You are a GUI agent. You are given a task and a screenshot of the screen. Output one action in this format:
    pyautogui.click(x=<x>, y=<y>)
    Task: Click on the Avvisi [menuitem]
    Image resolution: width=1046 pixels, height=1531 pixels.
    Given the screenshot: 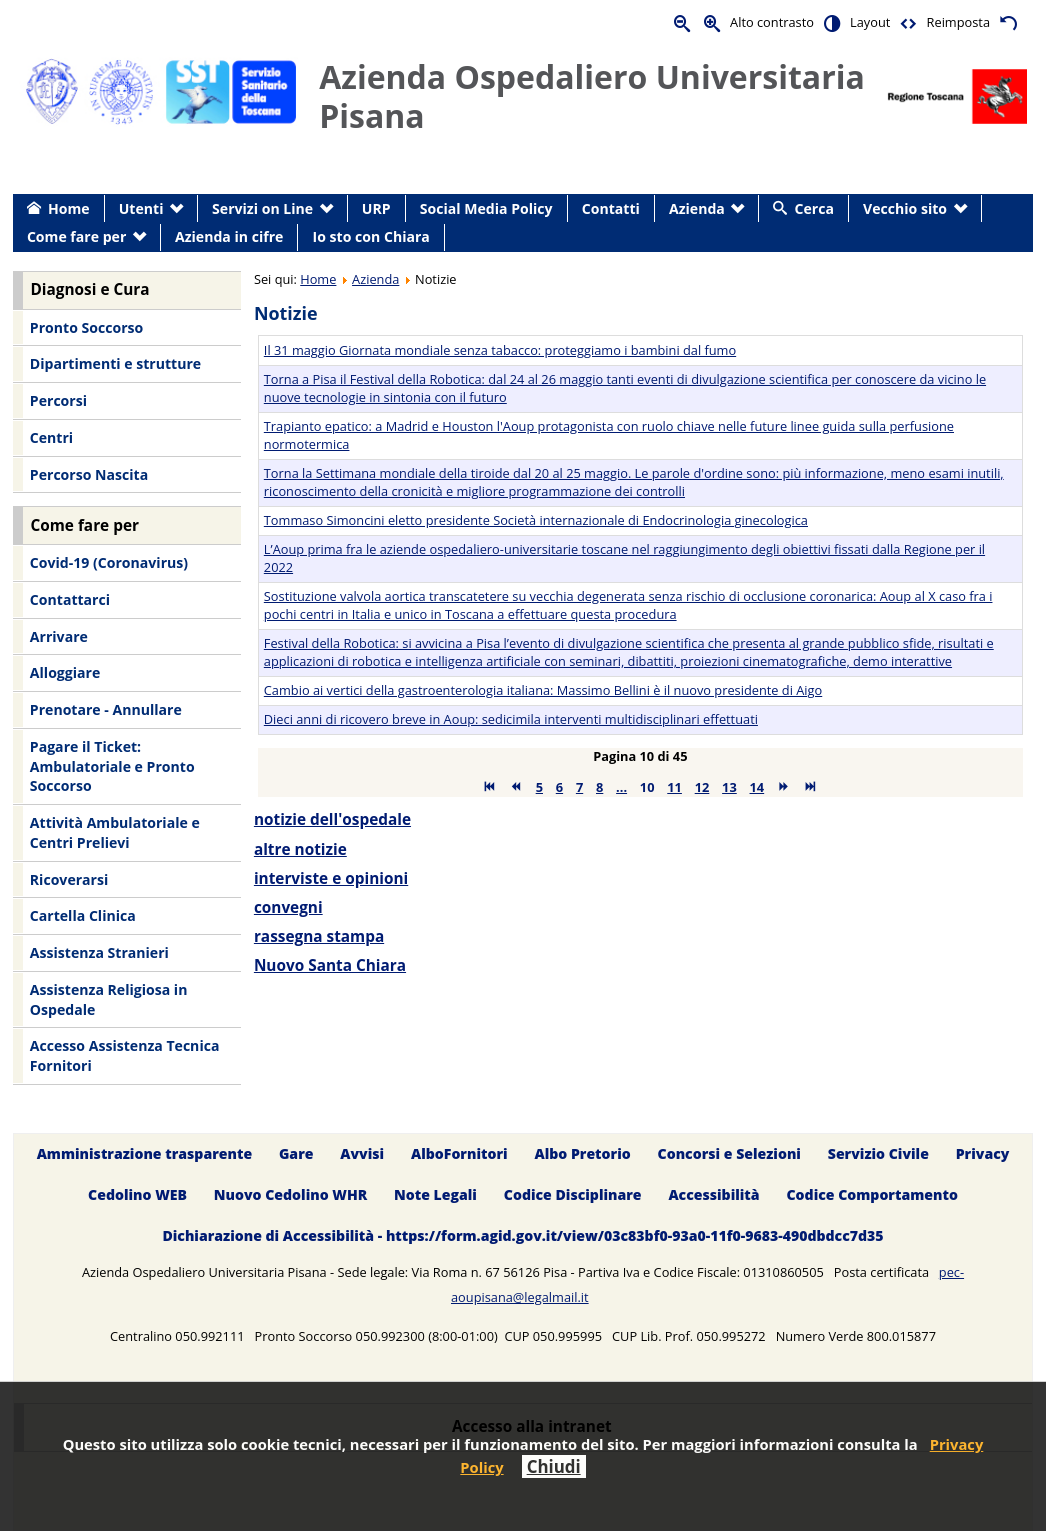 What is the action you would take?
    pyautogui.click(x=362, y=1153)
    